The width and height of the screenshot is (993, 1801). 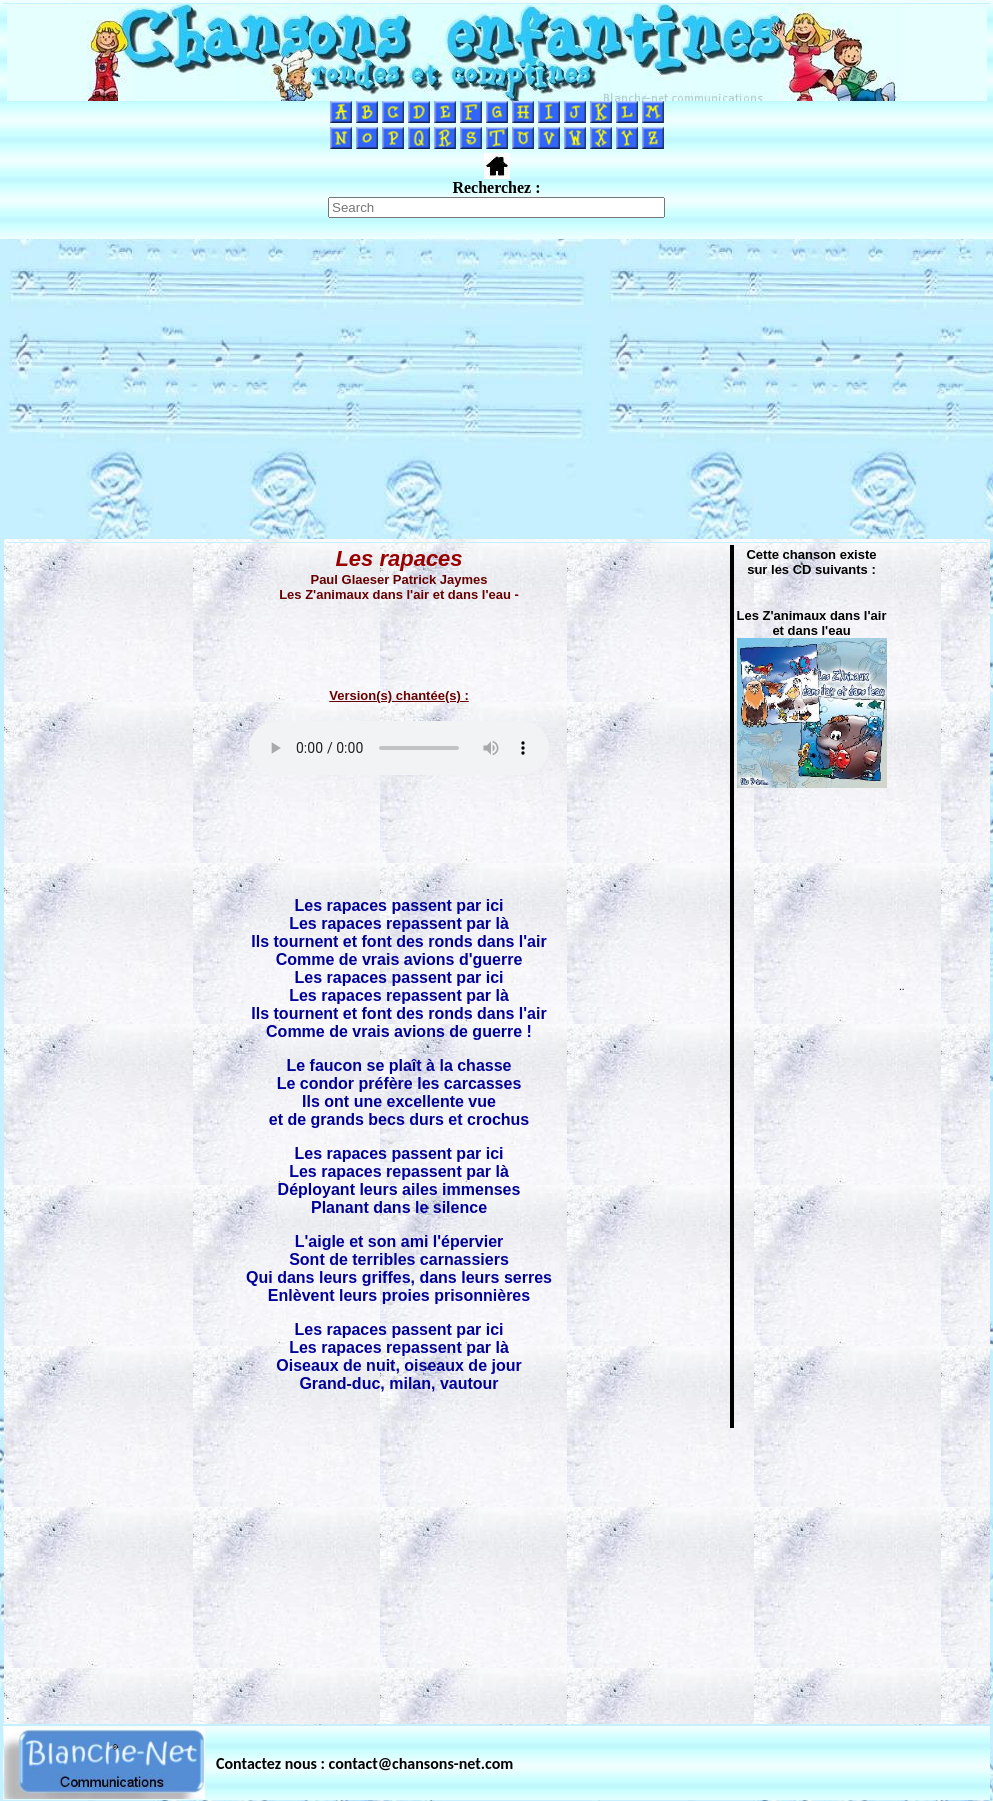 I want to click on Votre navigateur ne supporte pas la balise AUDIO., so click(x=399, y=748).